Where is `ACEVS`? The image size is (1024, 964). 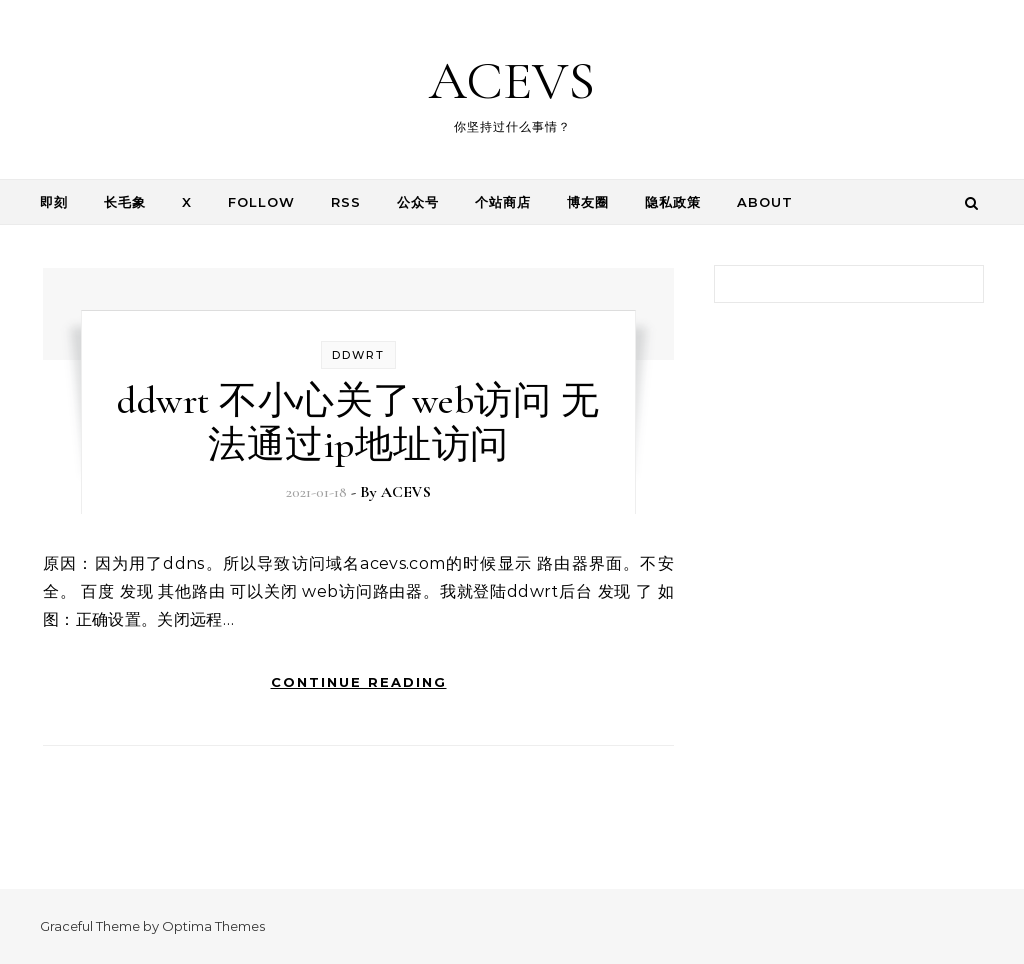
ACEVS is located at coordinates (512, 80).